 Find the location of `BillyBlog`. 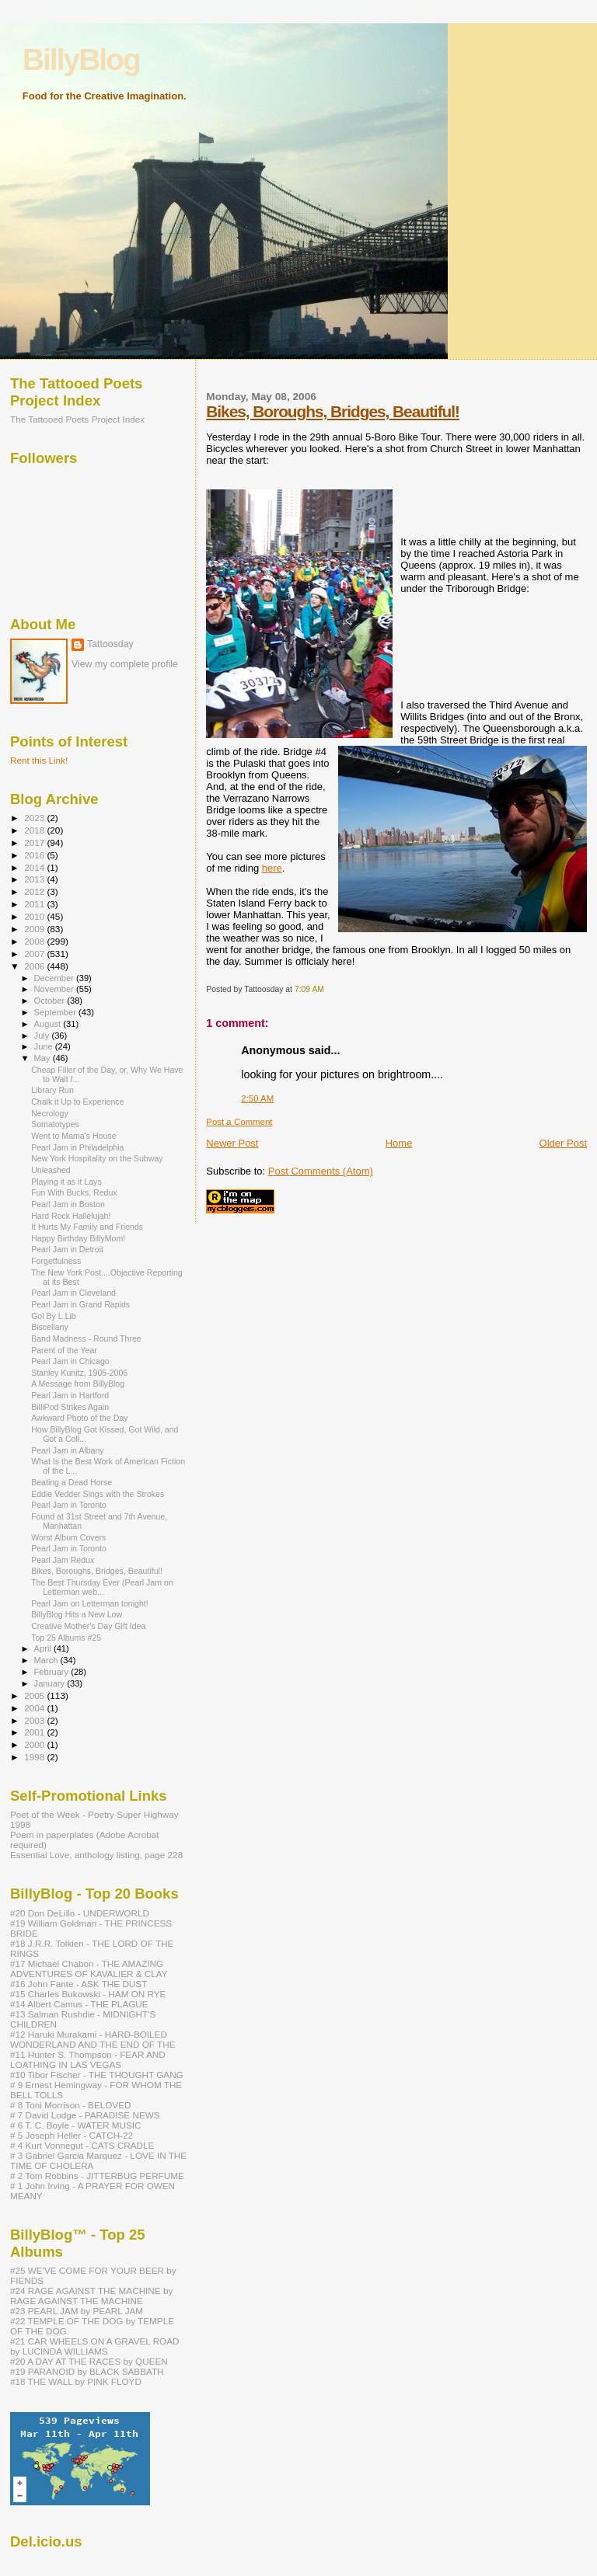

BillyBlog is located at coordinates (81, 59).